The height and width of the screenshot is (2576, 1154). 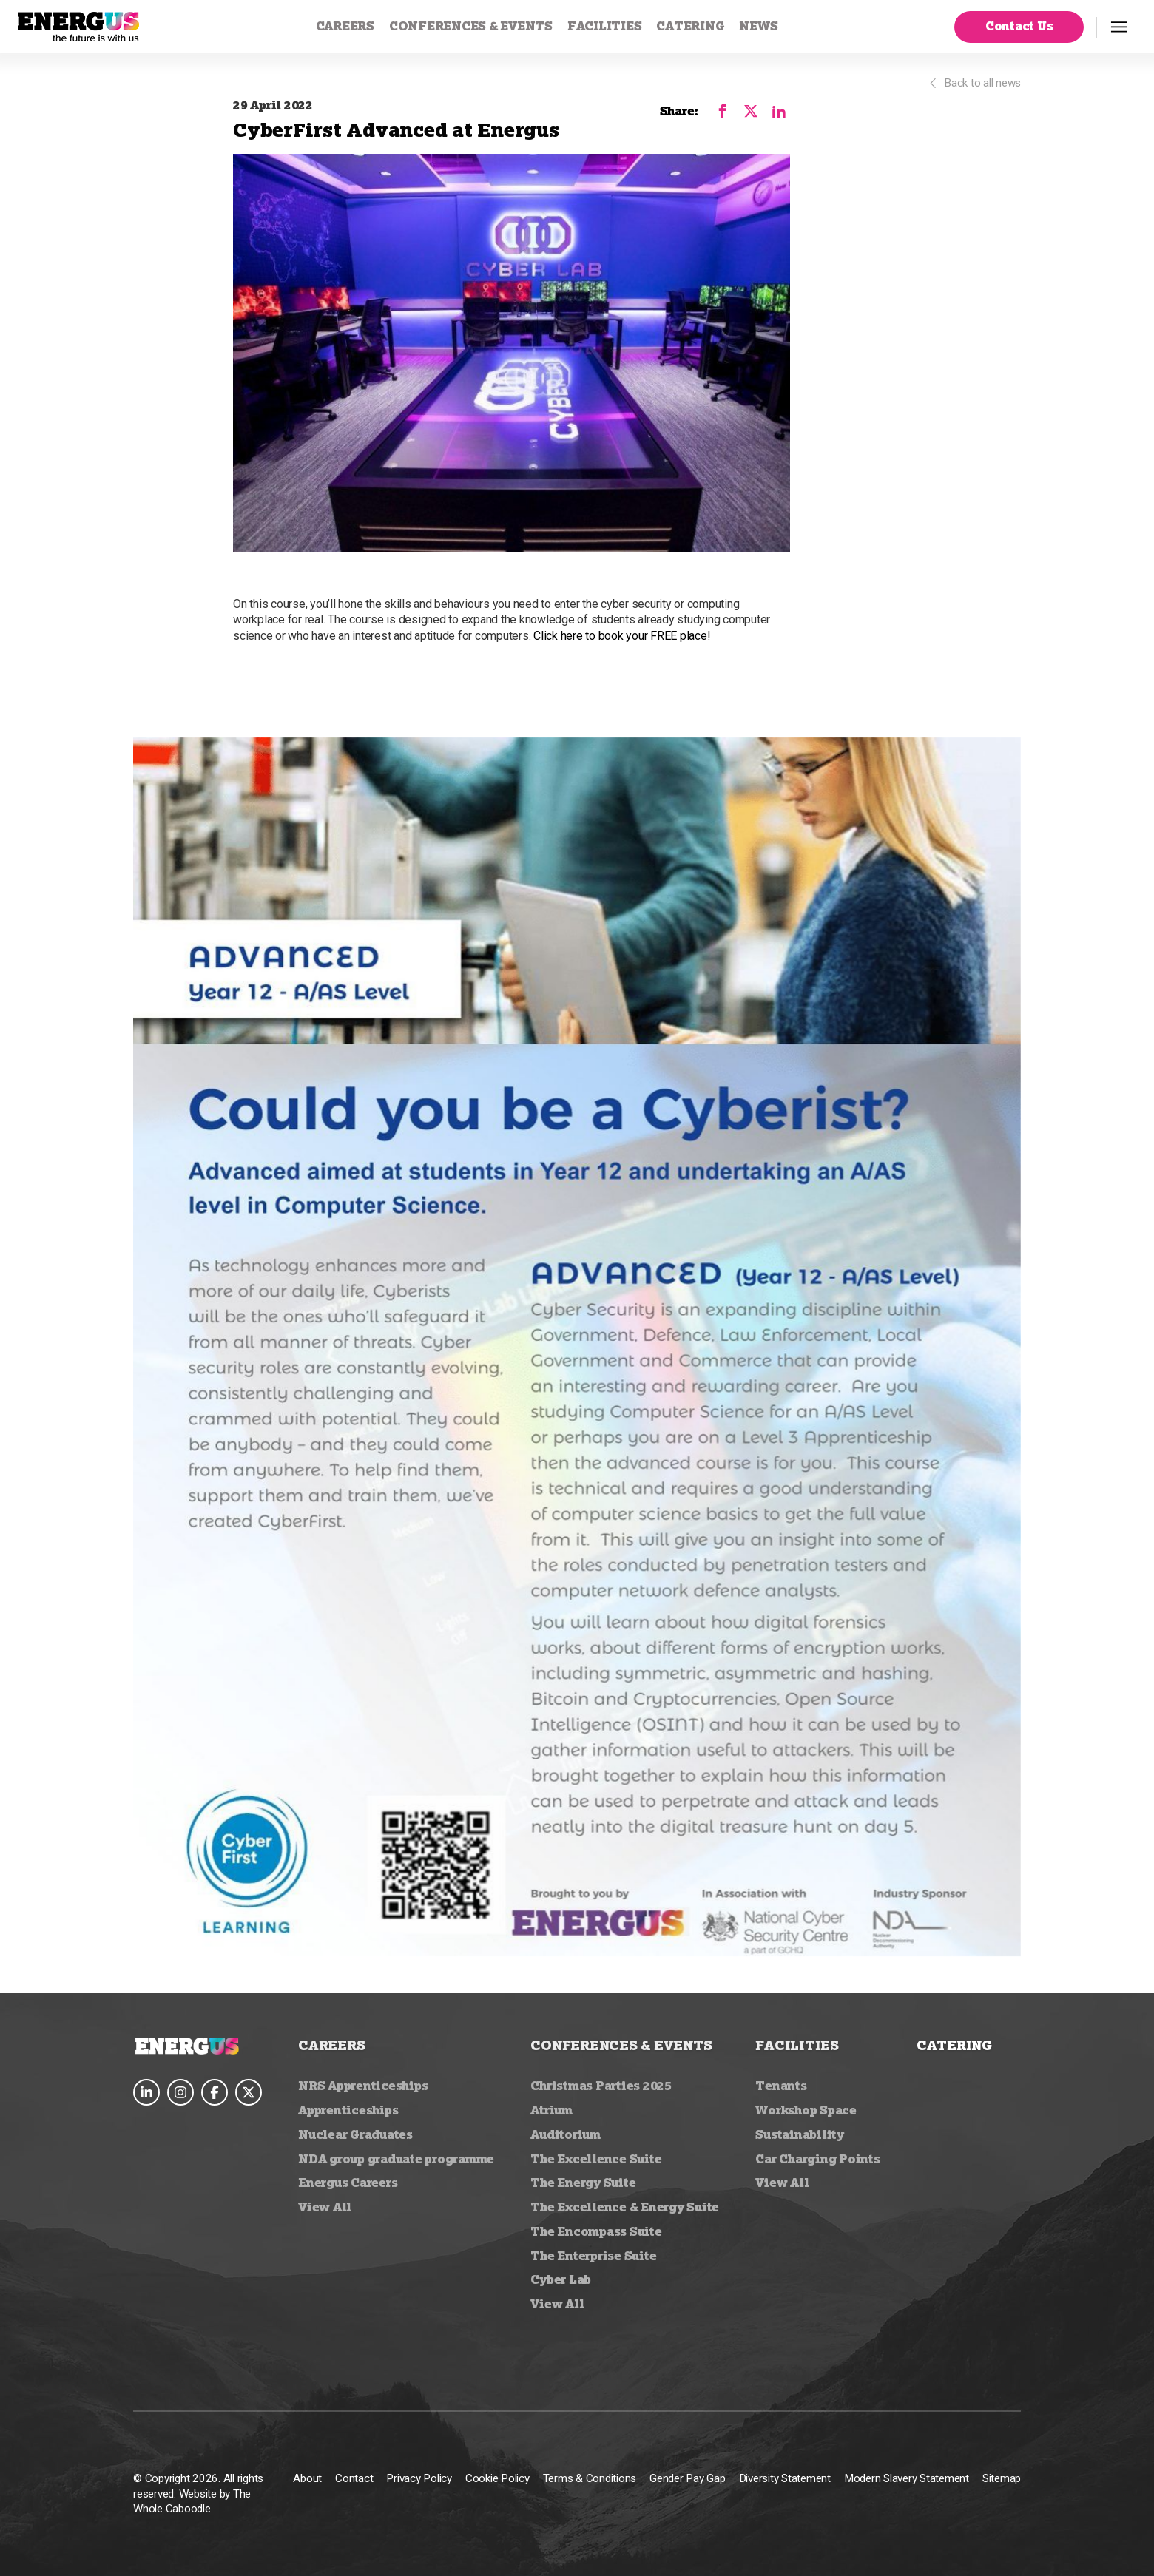 What do you see at coordinates (396, 2158) in the screenshot?
I see `NDA group graduate programme` at bounding box center [396, 2158].